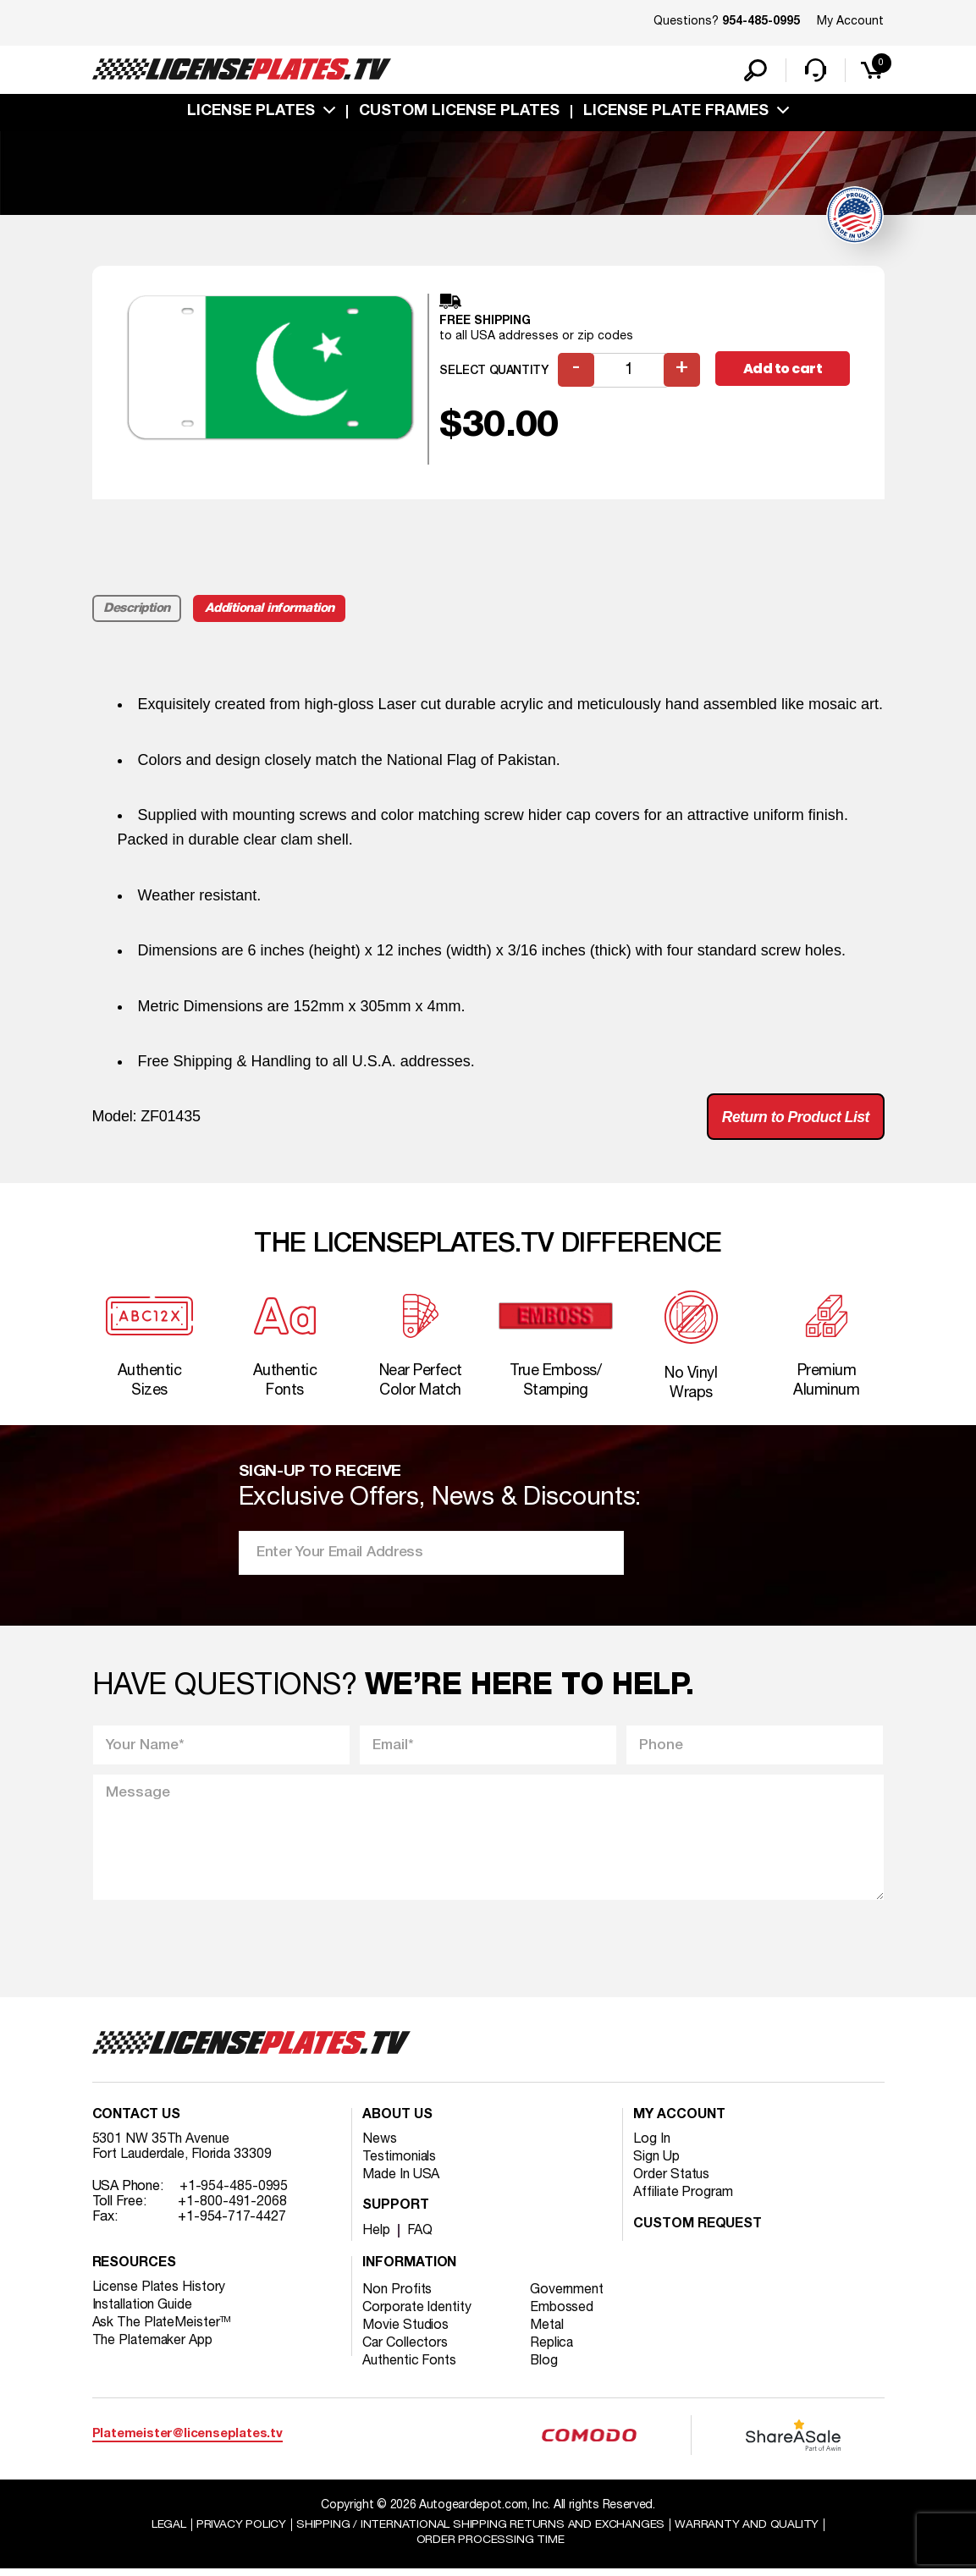  Describe the element at coordinates (405, 2349) in the screenshot. I see `Car Collectors` at that location.